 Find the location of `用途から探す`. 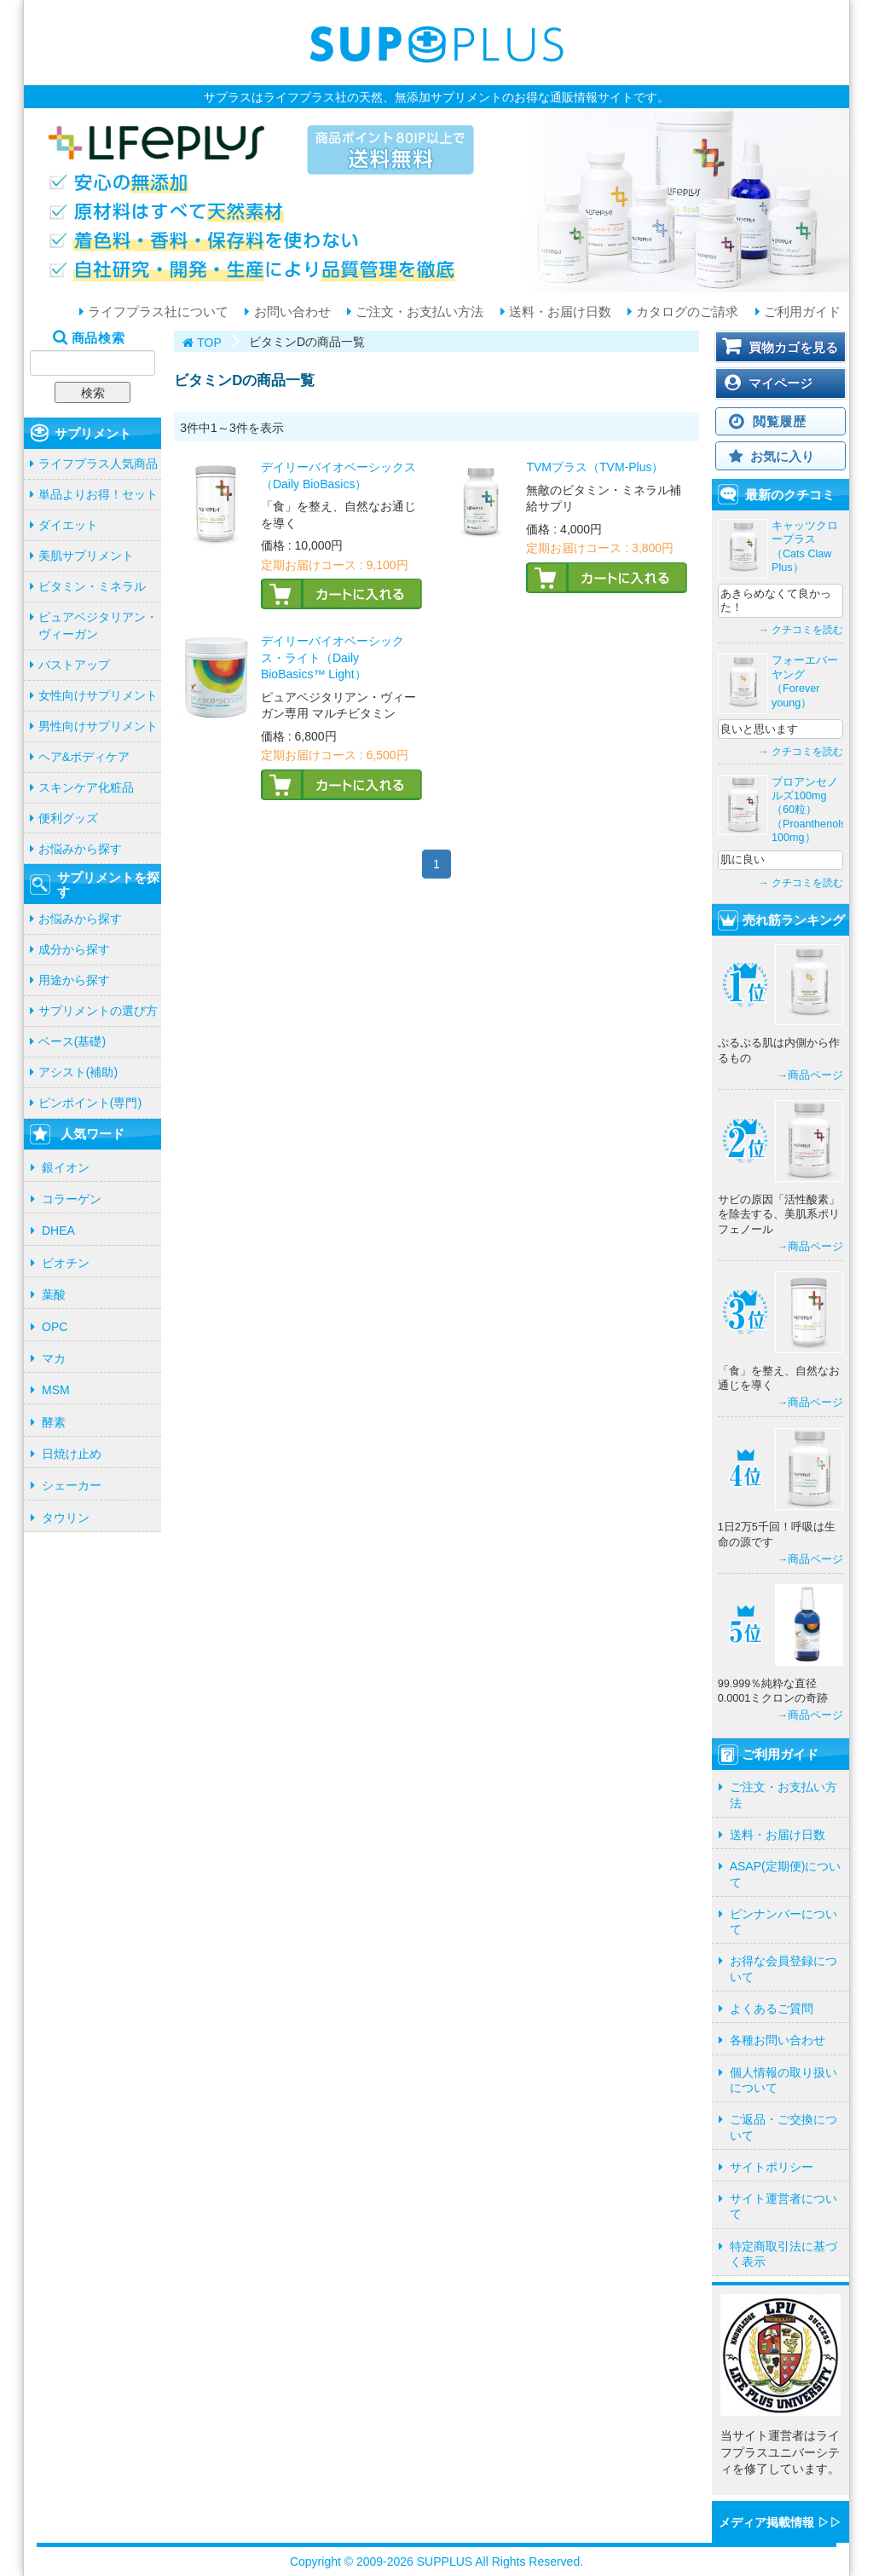

用途から探す is located at coordinates (74, 980).